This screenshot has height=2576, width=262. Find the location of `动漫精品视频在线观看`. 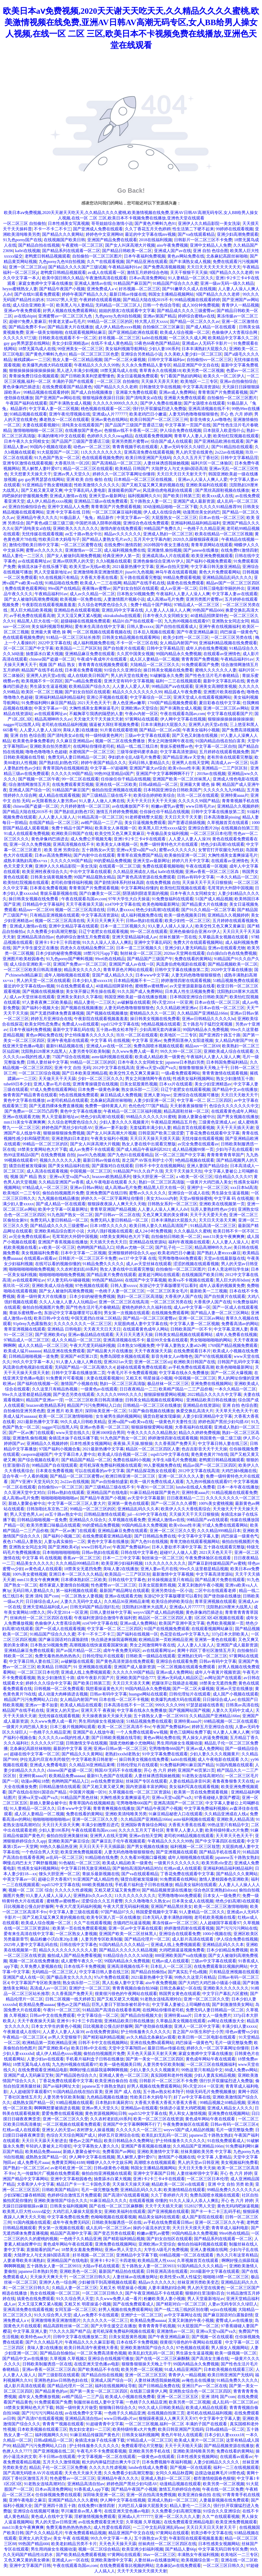

动漫精品视频在线观看 is located at coordinates (180, 2484).